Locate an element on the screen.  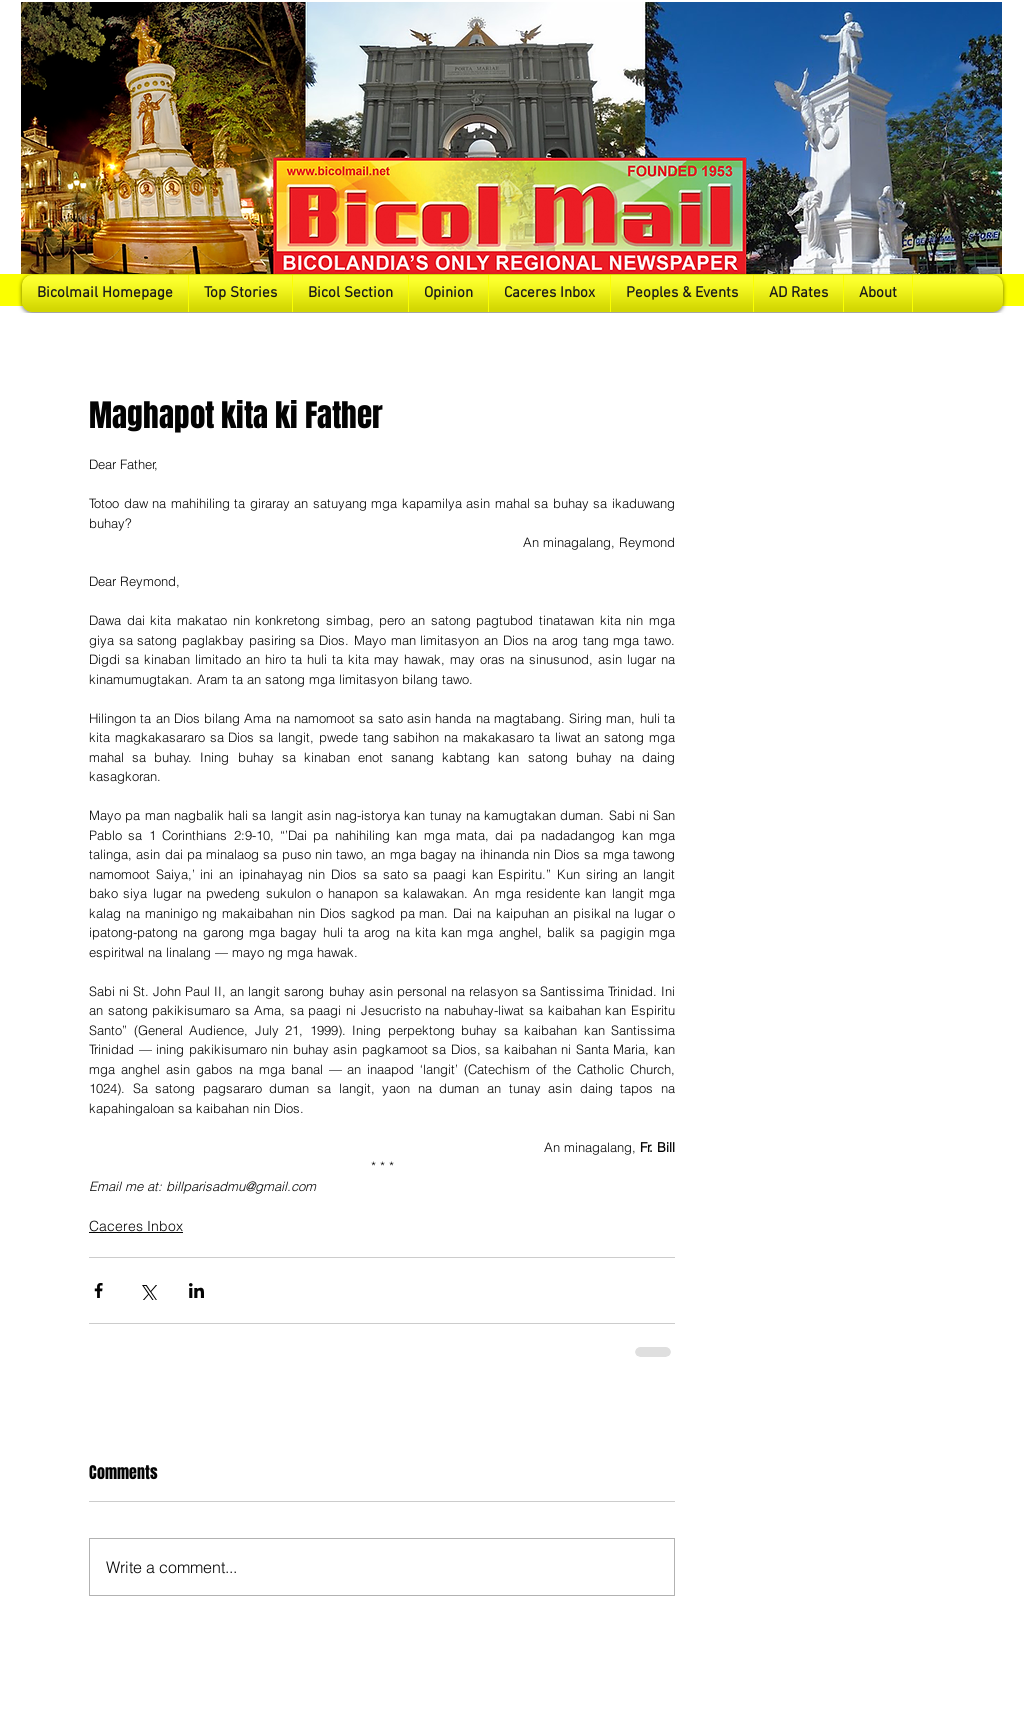
[Share via Facebook] is located at coordinates (98, 1290).